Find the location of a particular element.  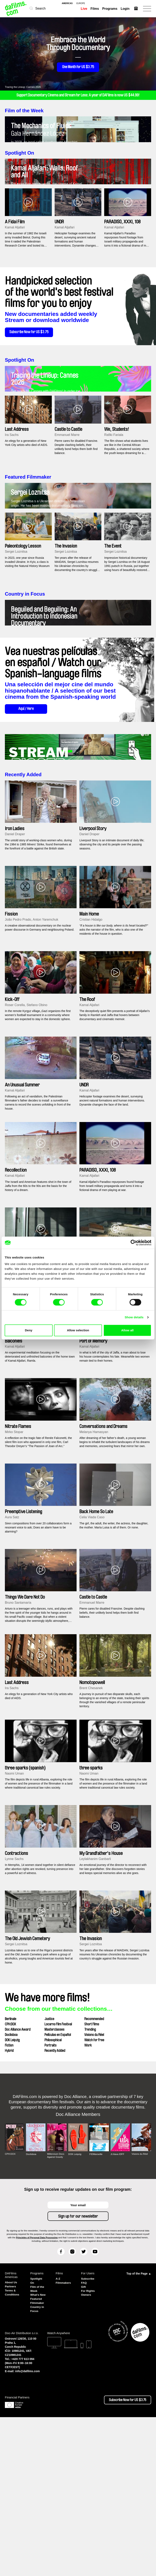

Top of the Page ▲ is located at coordinates (138, 2432).